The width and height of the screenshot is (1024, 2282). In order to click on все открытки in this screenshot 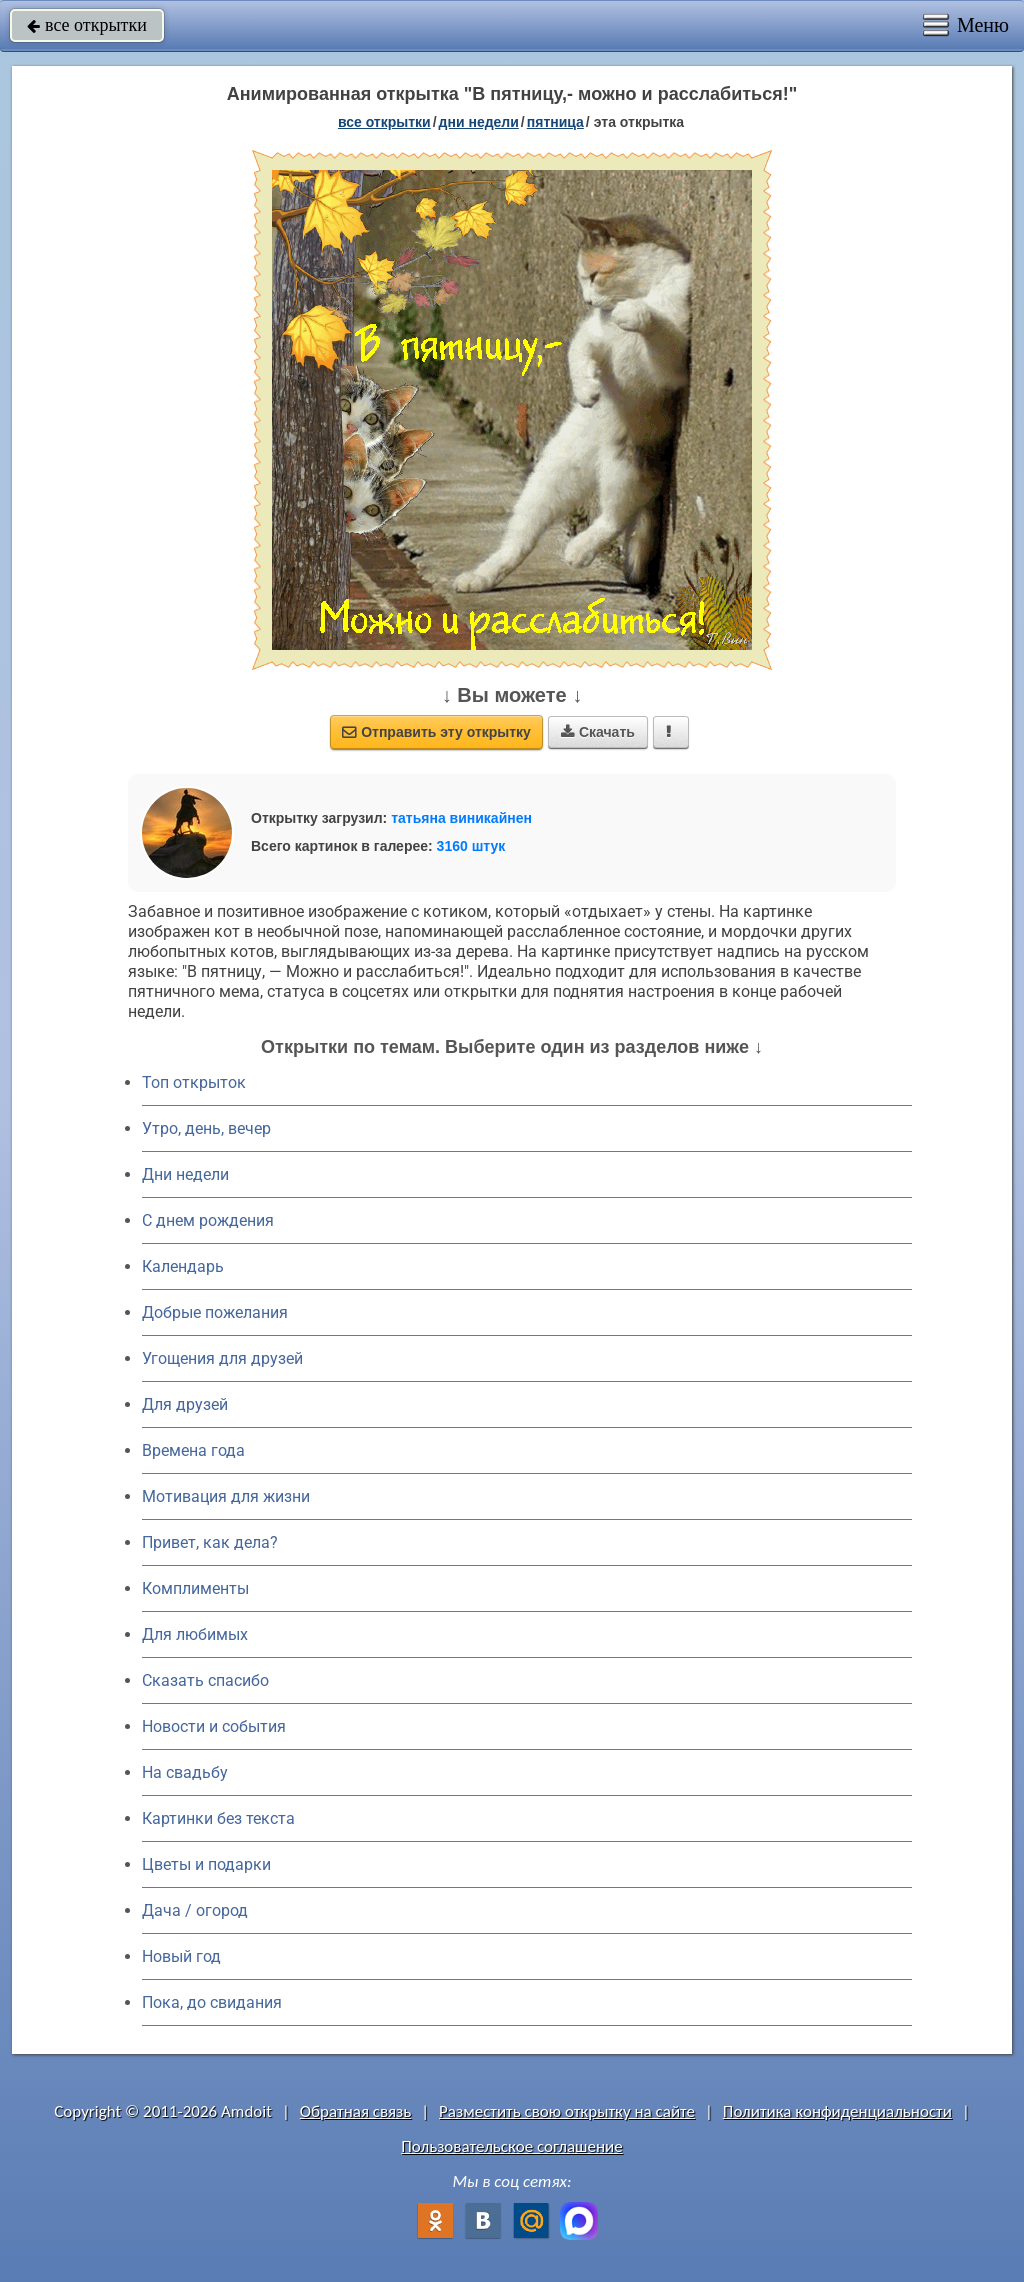, I will do `click(87, 25)`.